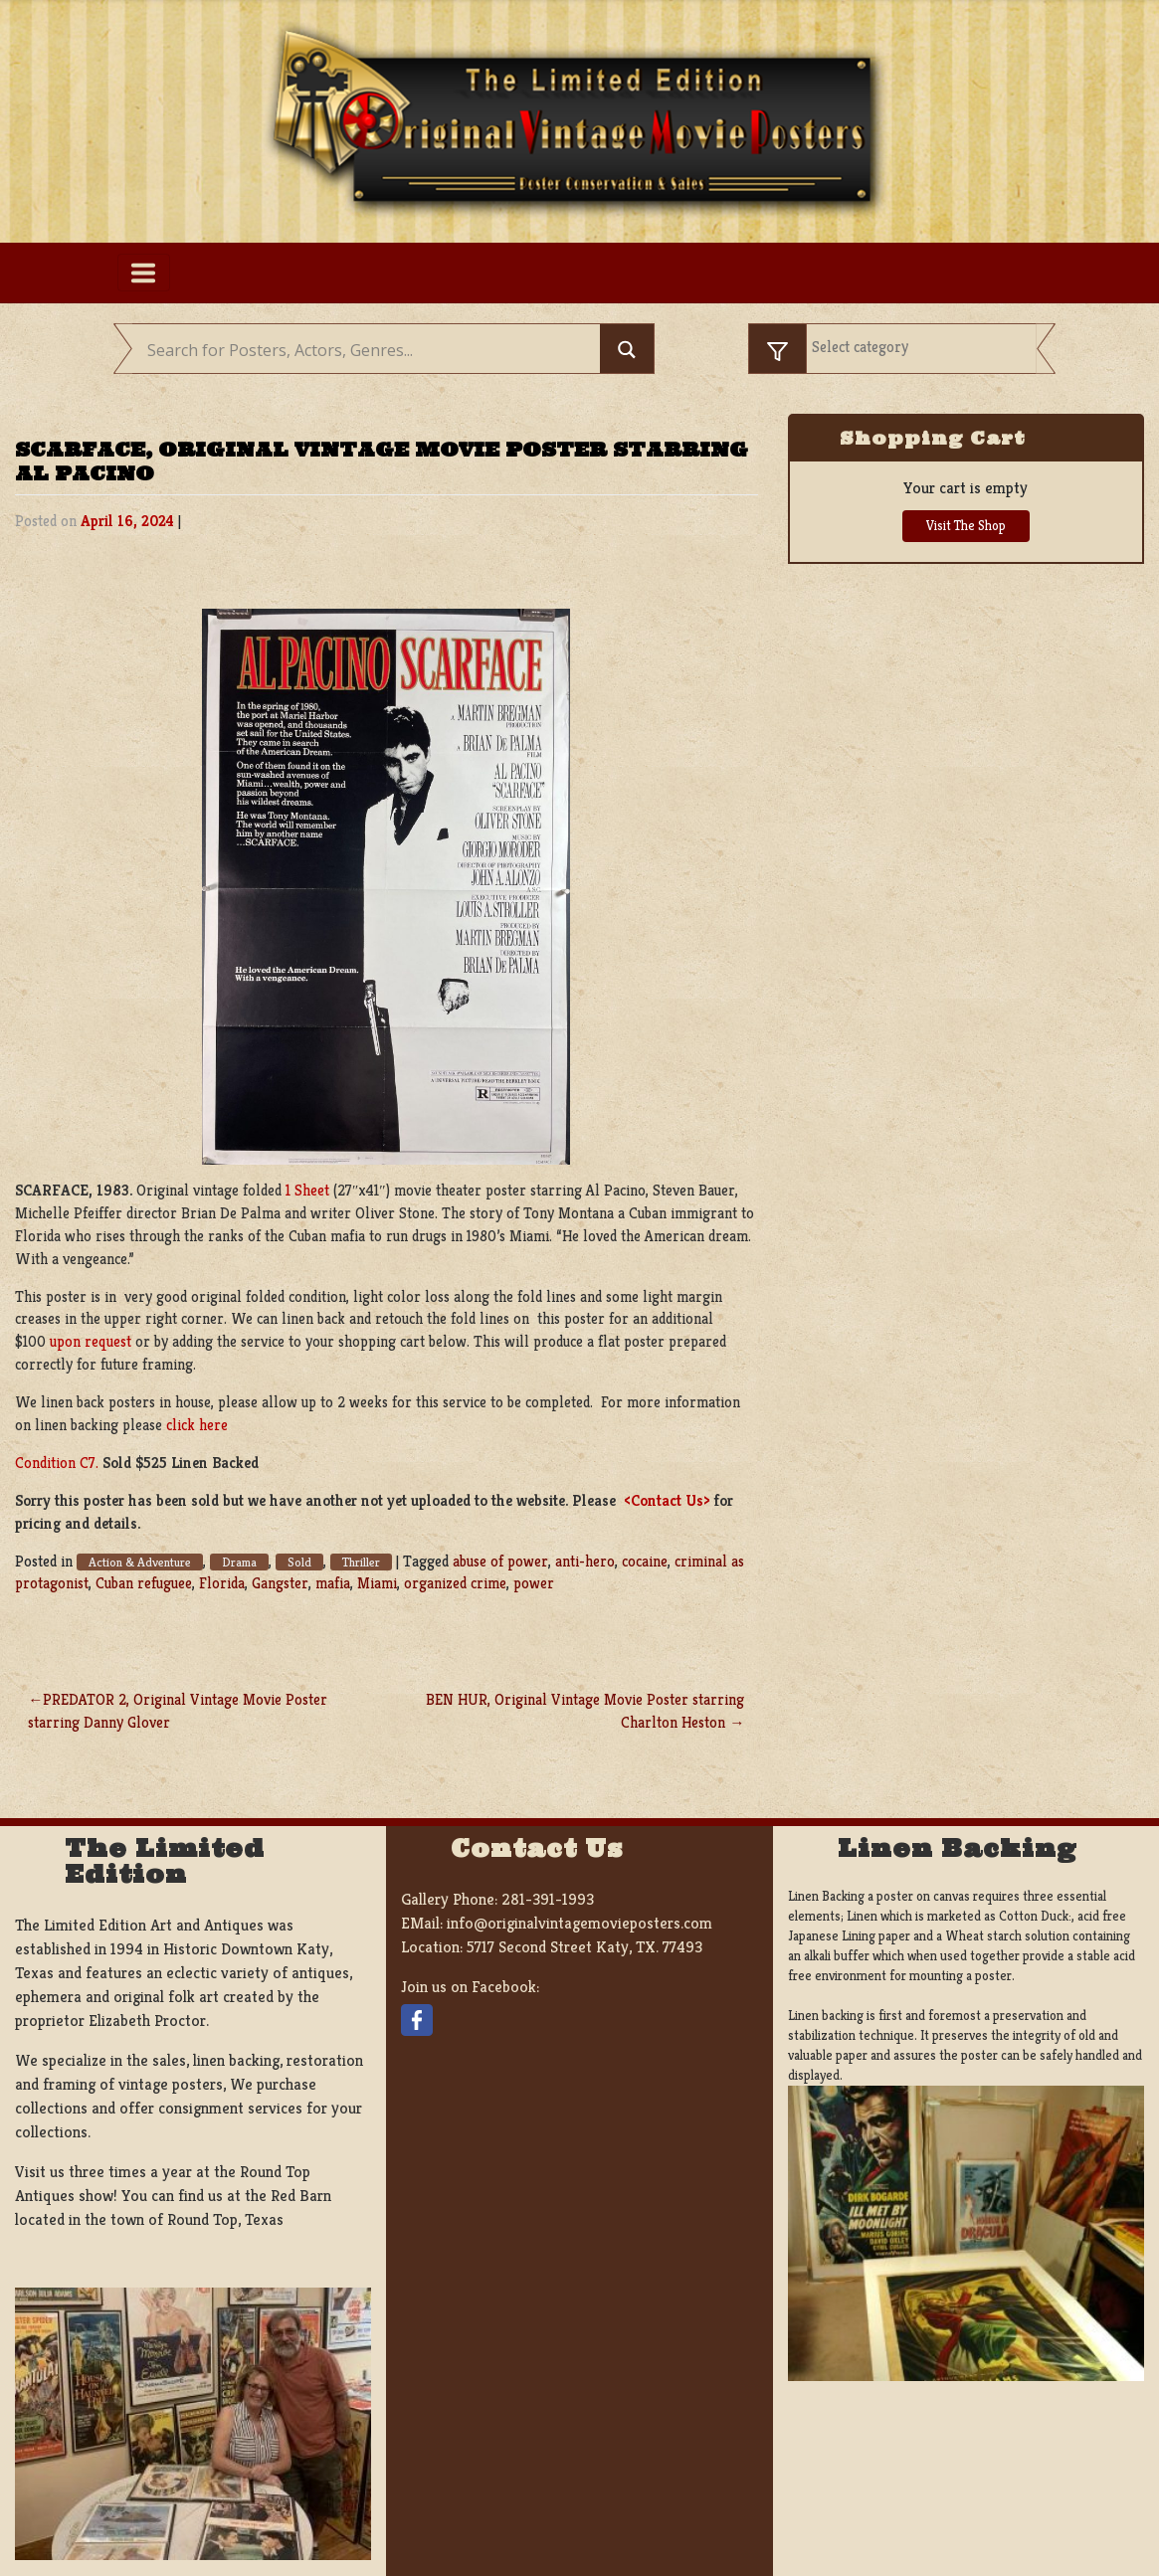 Image resolution: width=1159 pixels, height=2576 pixels. What do you see at coordinates (966, 525) in the screenshot?
I see `Visit The Shop` at bounding box center [966, 525].